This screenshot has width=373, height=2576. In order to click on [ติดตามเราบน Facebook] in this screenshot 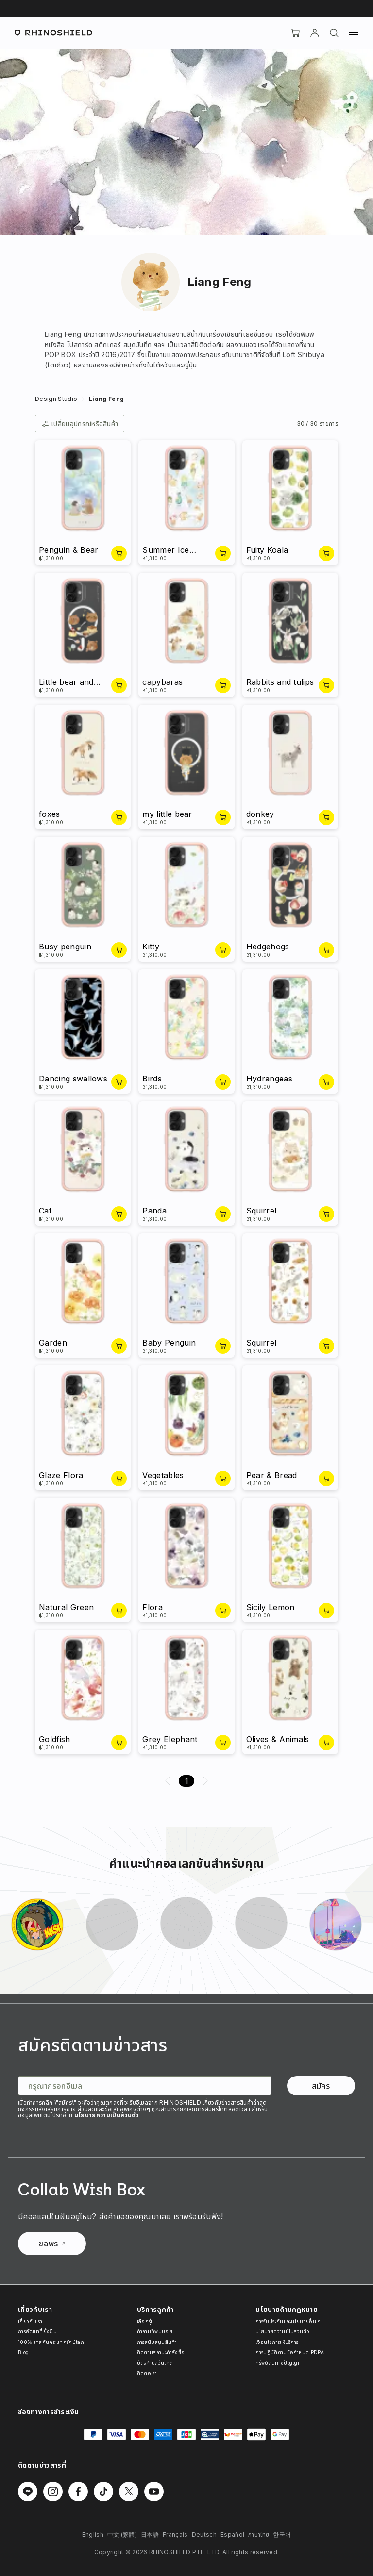, I will do `click(78, 2491)`.